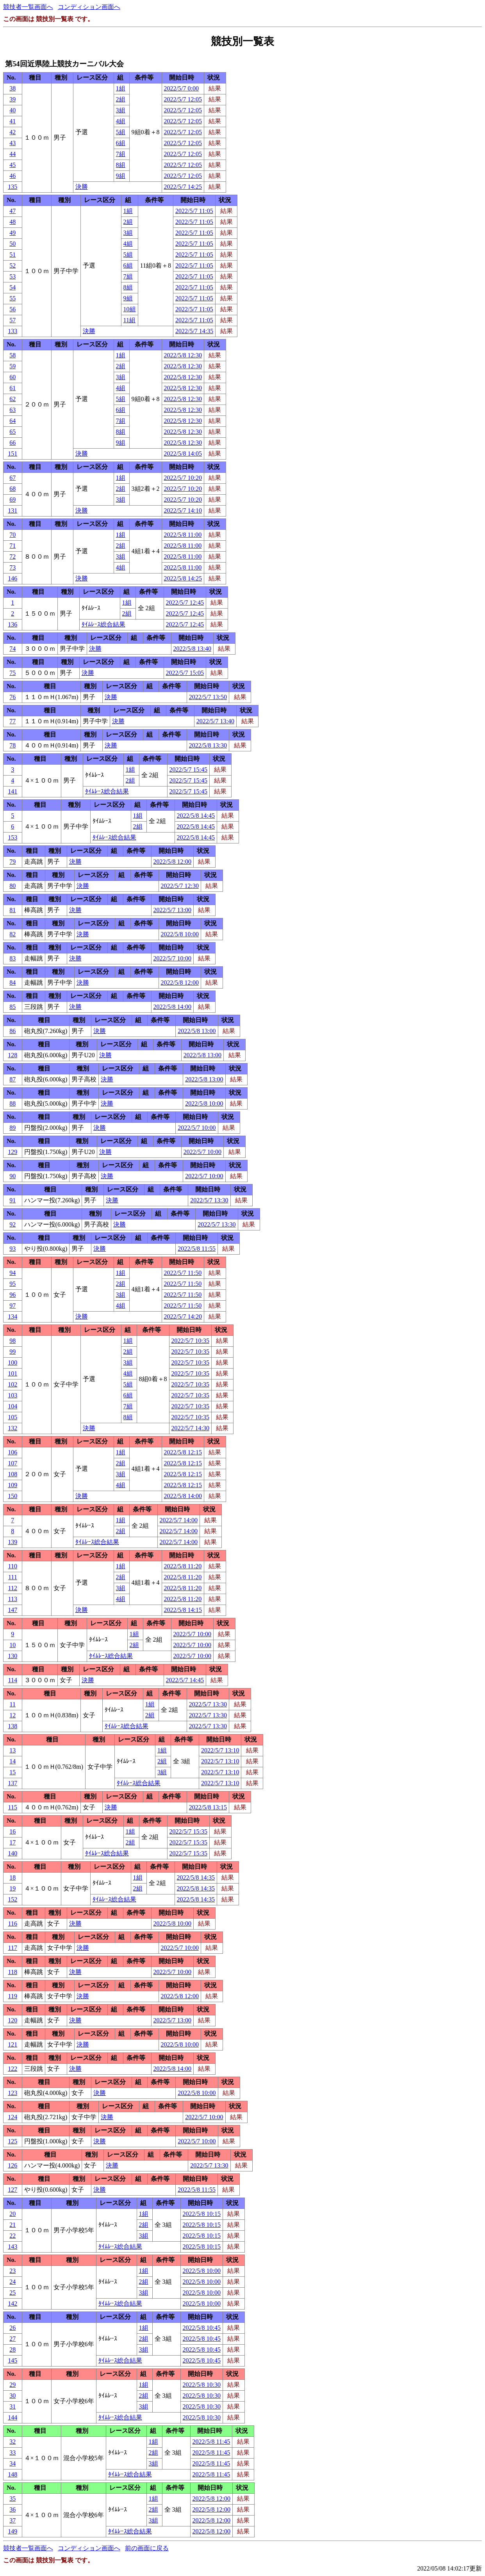  I want to click on 44, so click(12, 154).